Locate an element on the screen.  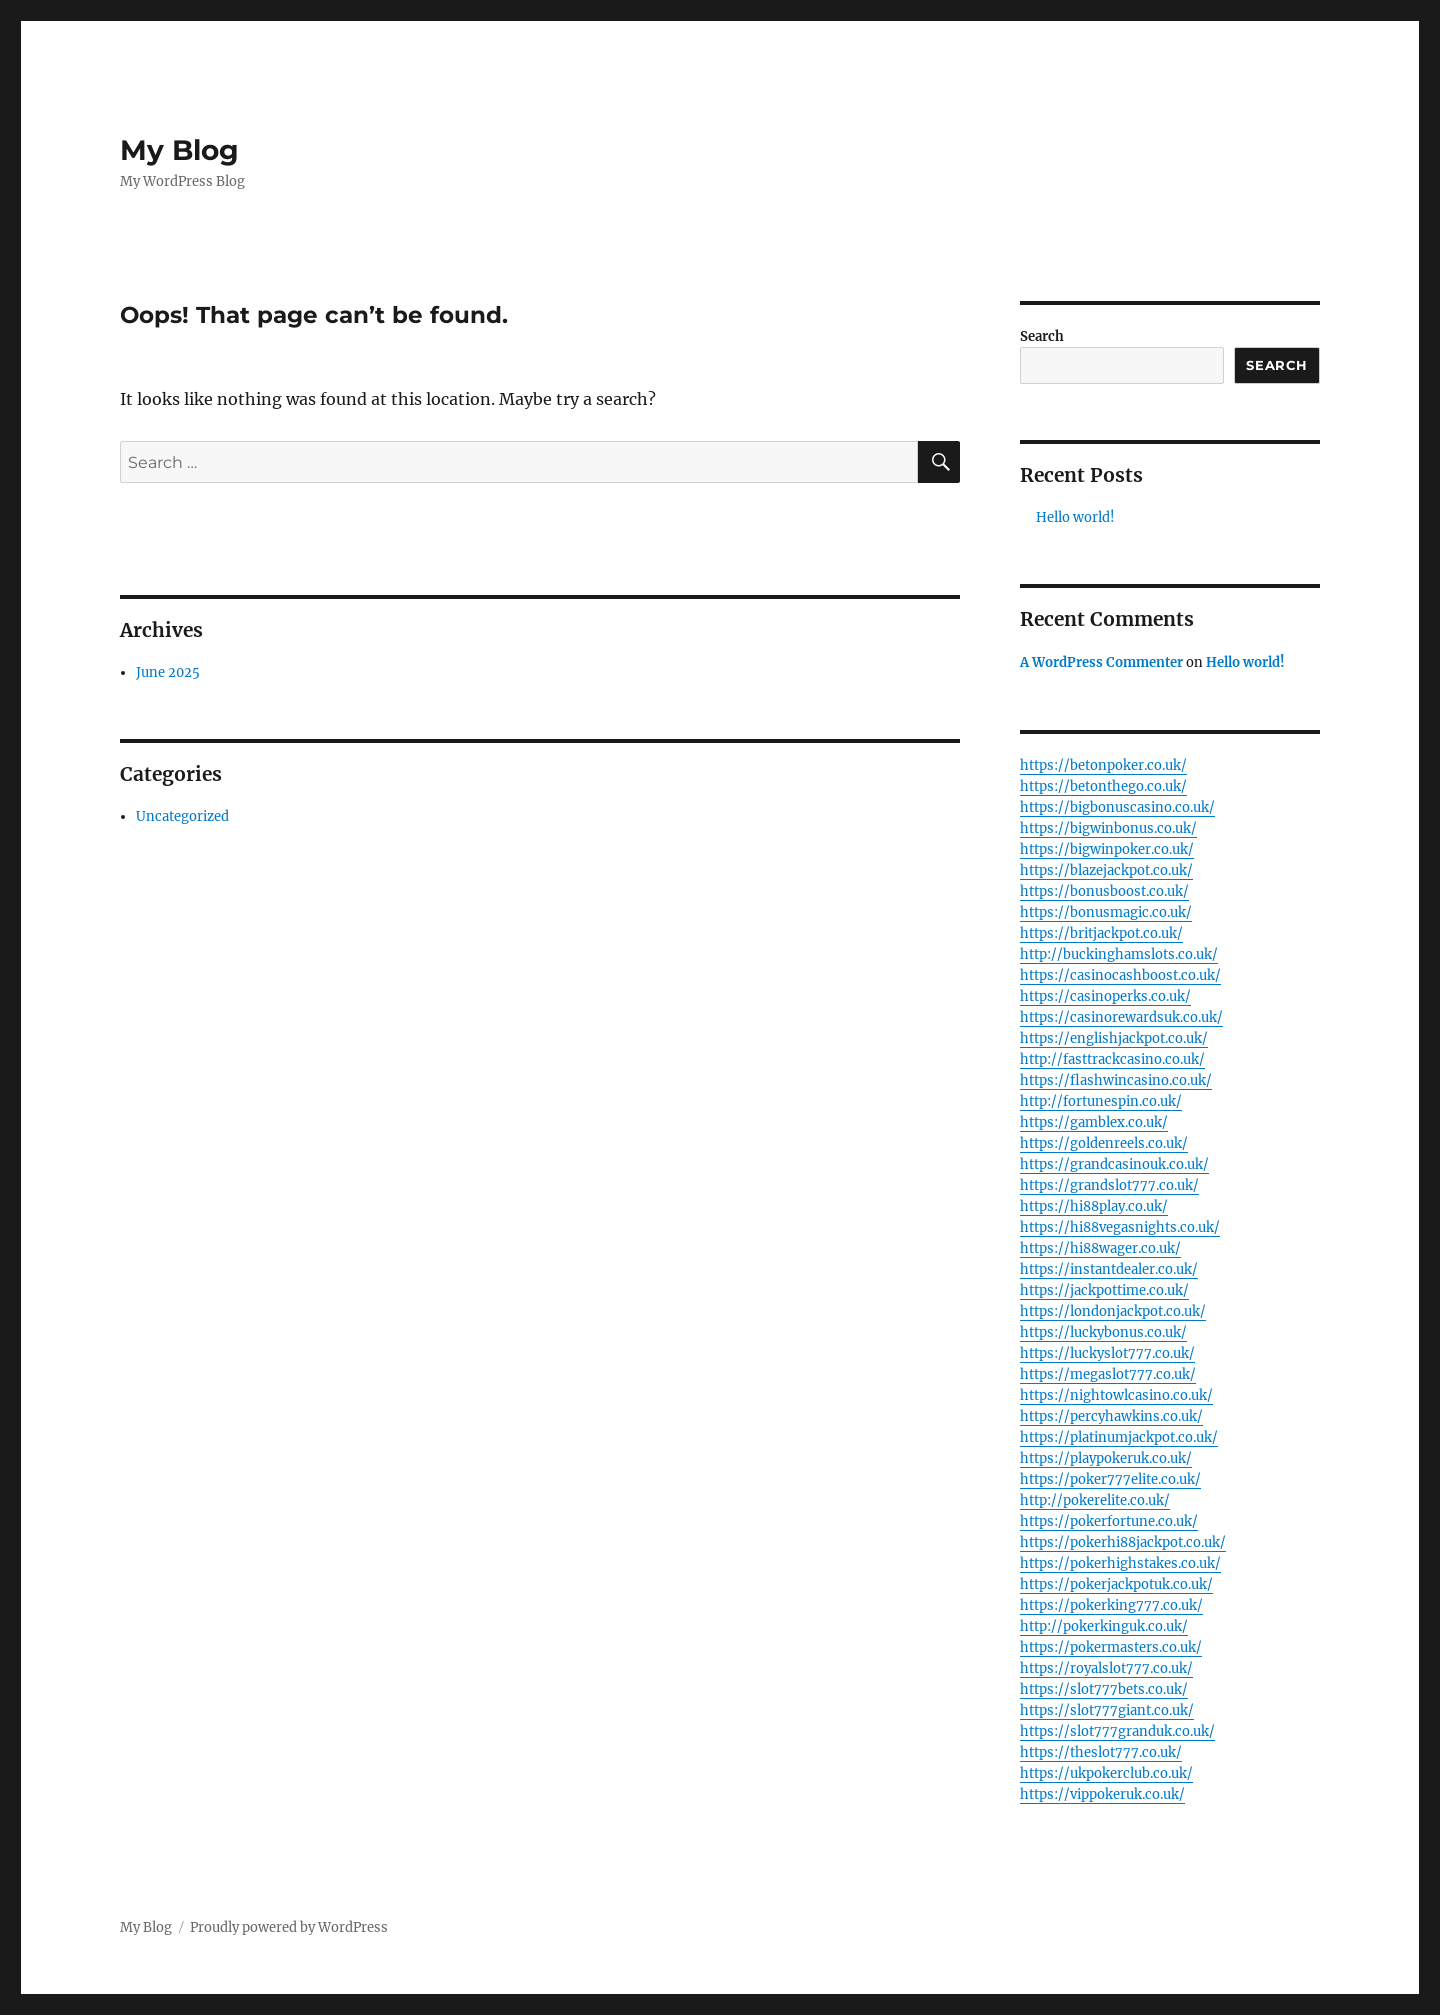
https://bigwinpoker.co.uk/ is located at coordinates (1107, 849).